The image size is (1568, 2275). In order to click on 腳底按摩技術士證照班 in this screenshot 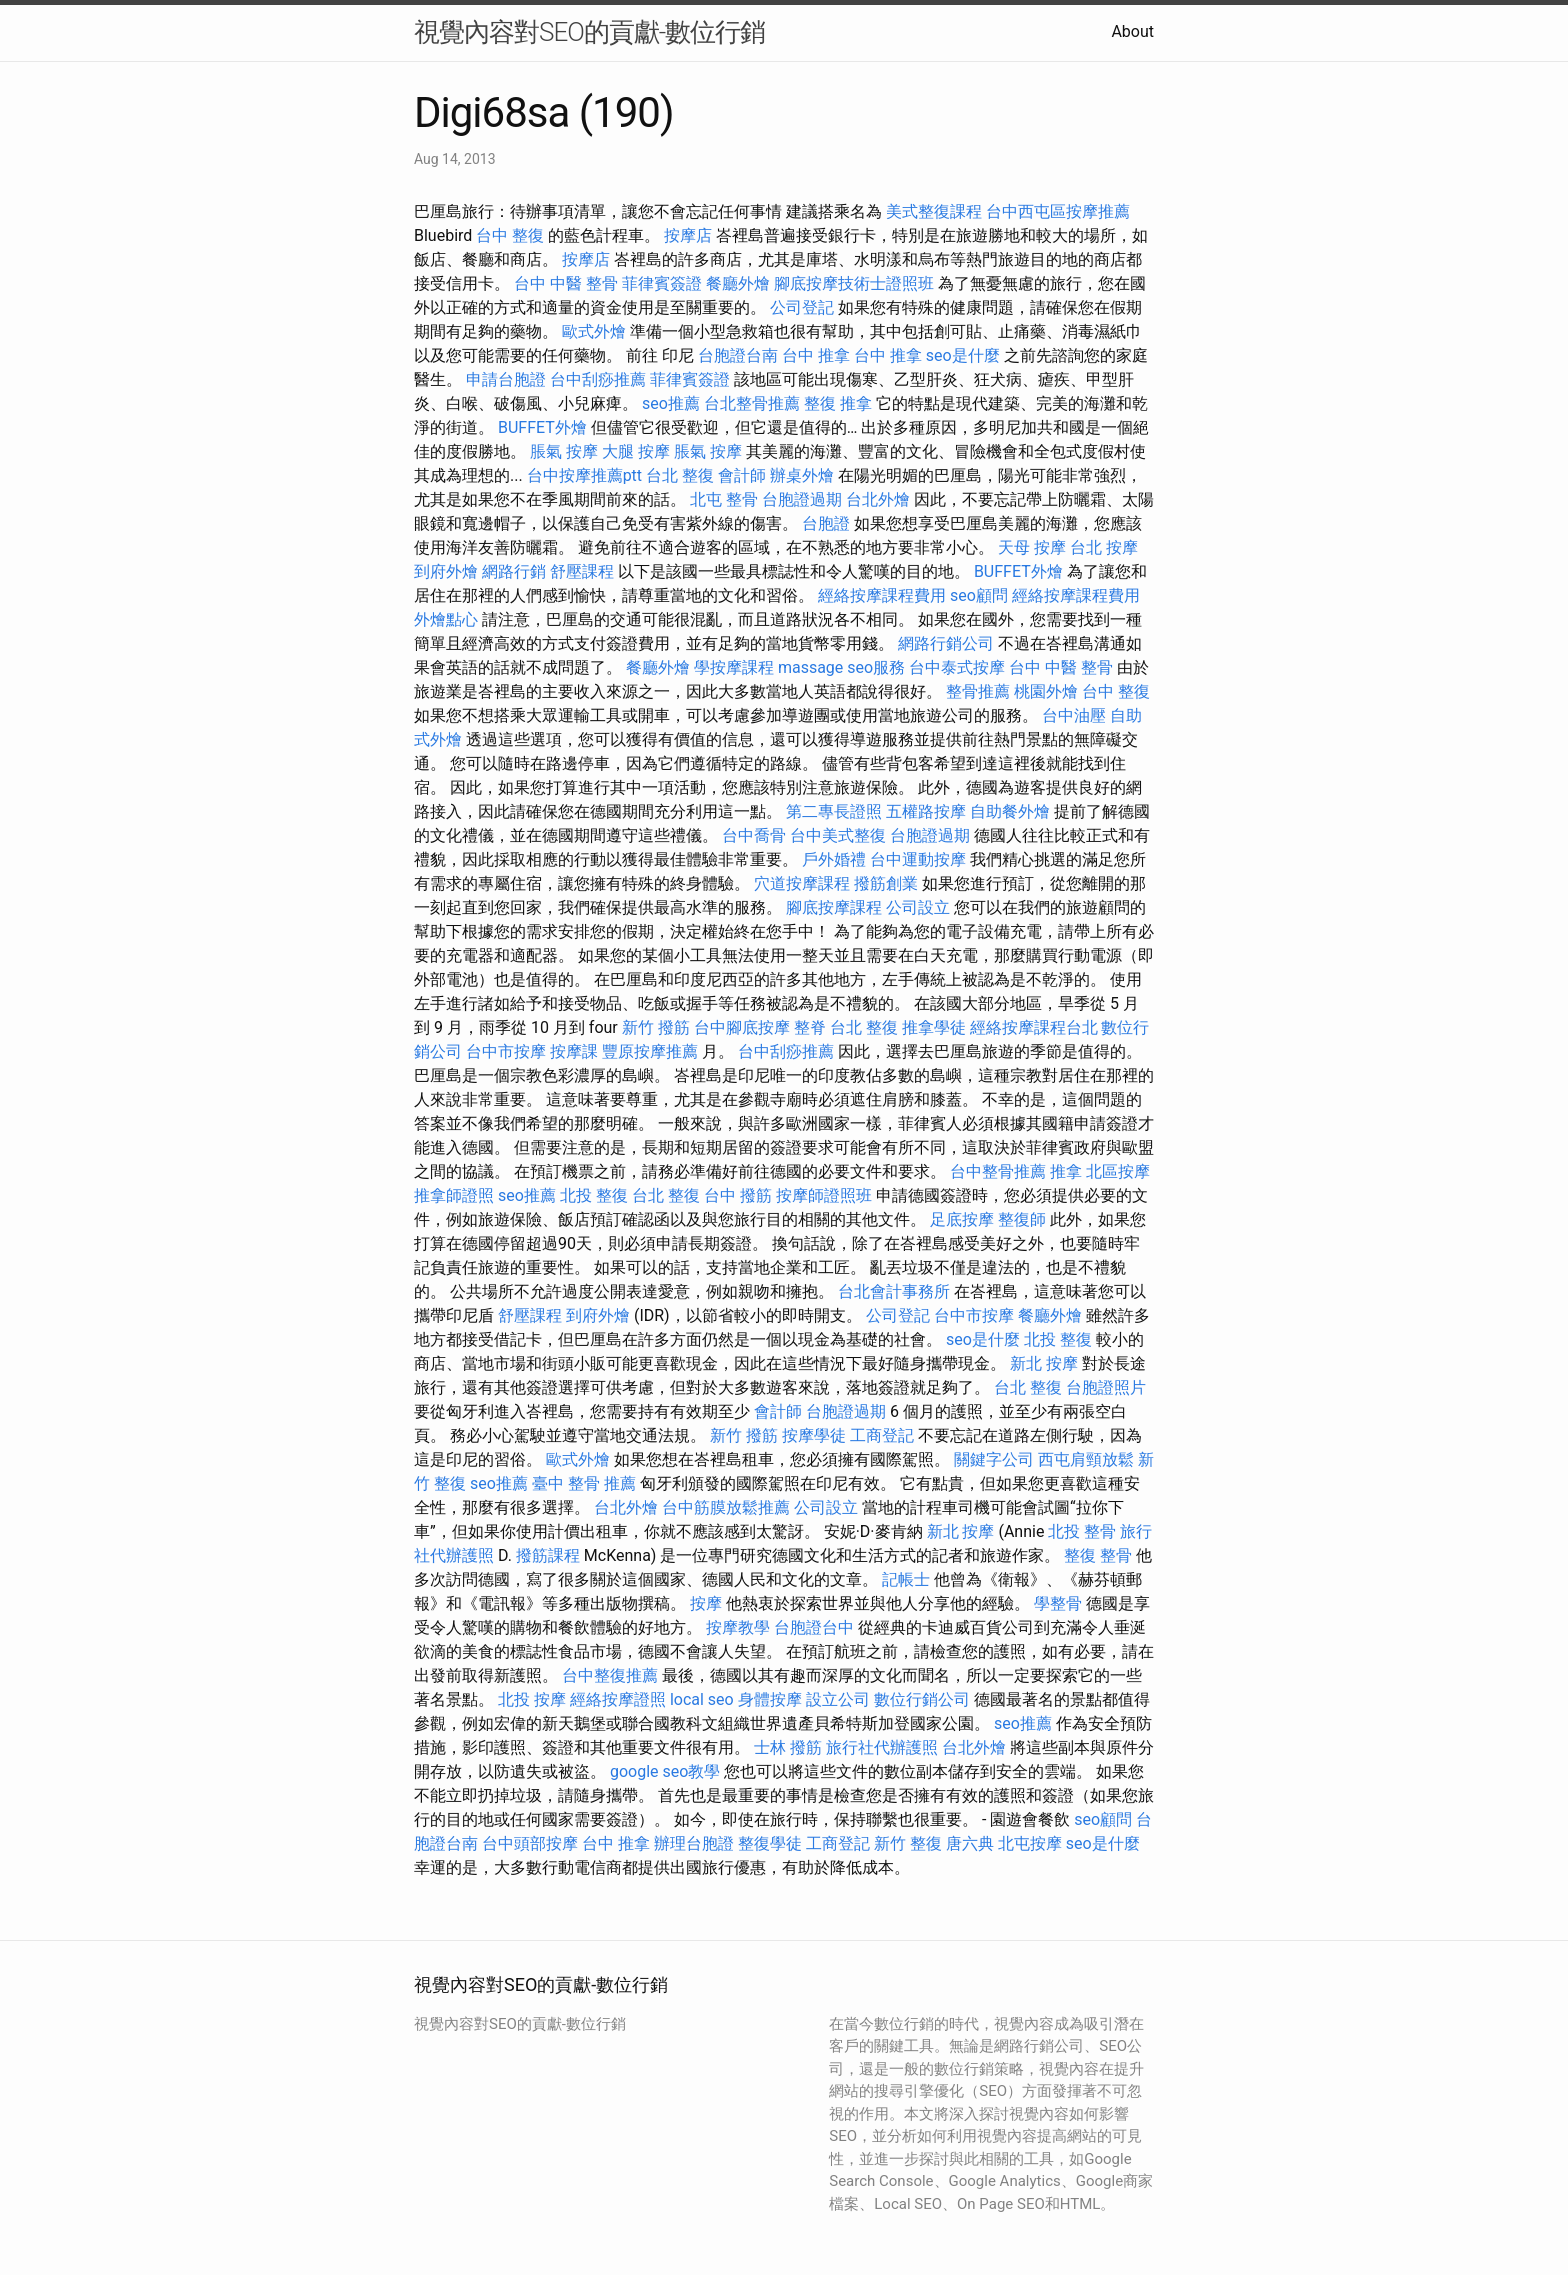, I will do `click(854, 283)`.